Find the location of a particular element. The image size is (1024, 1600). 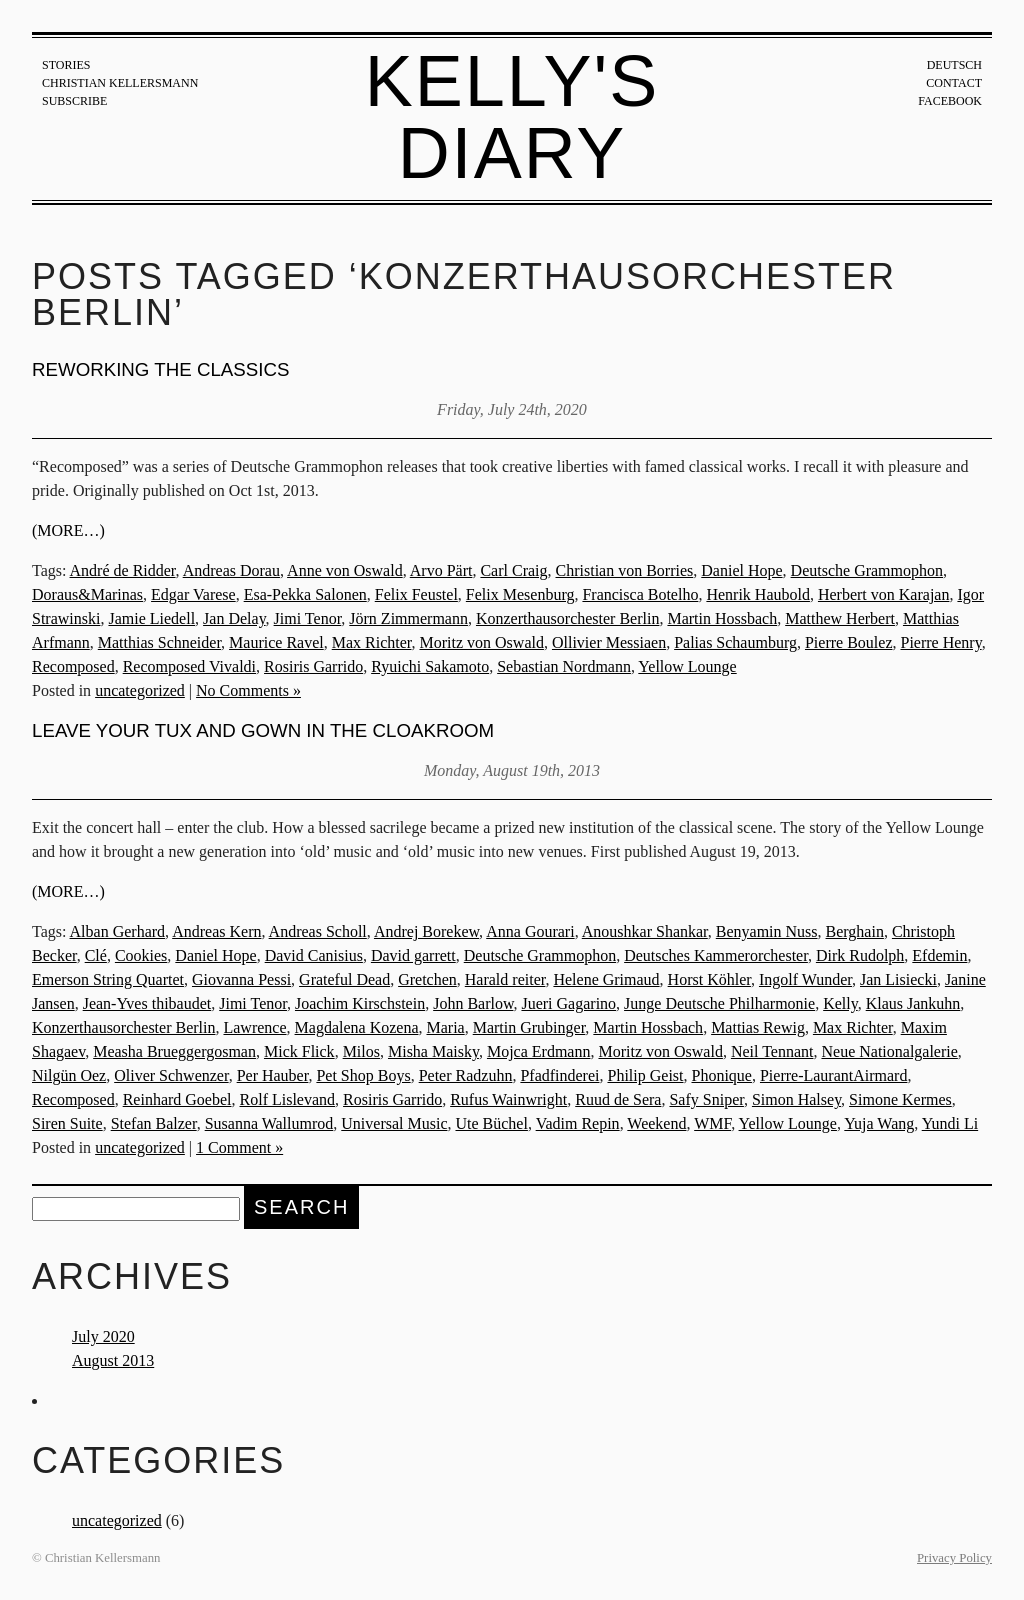

Facebook is located at coordinates (950, 101).